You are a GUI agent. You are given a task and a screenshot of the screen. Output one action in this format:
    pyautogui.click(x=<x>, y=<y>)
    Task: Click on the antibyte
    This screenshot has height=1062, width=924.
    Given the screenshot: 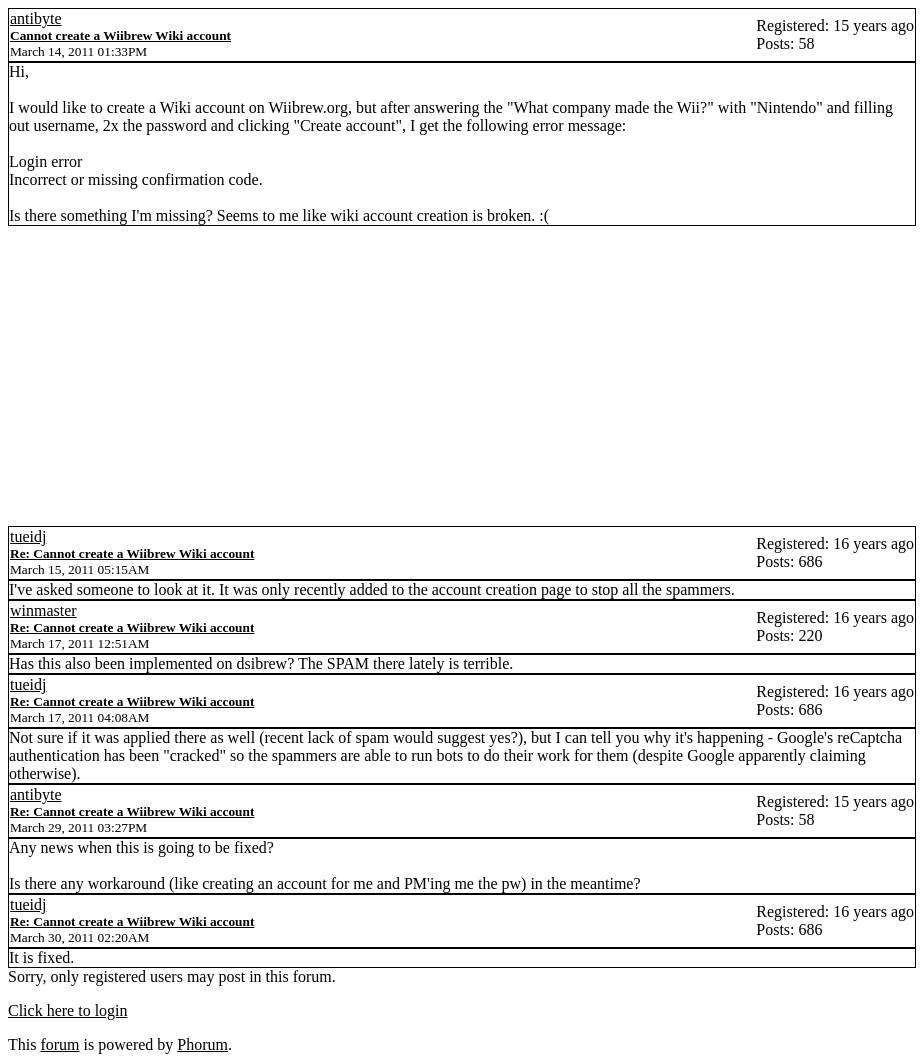 What is the action you would take?
    pyautogui.click(x=36, y=18)
    